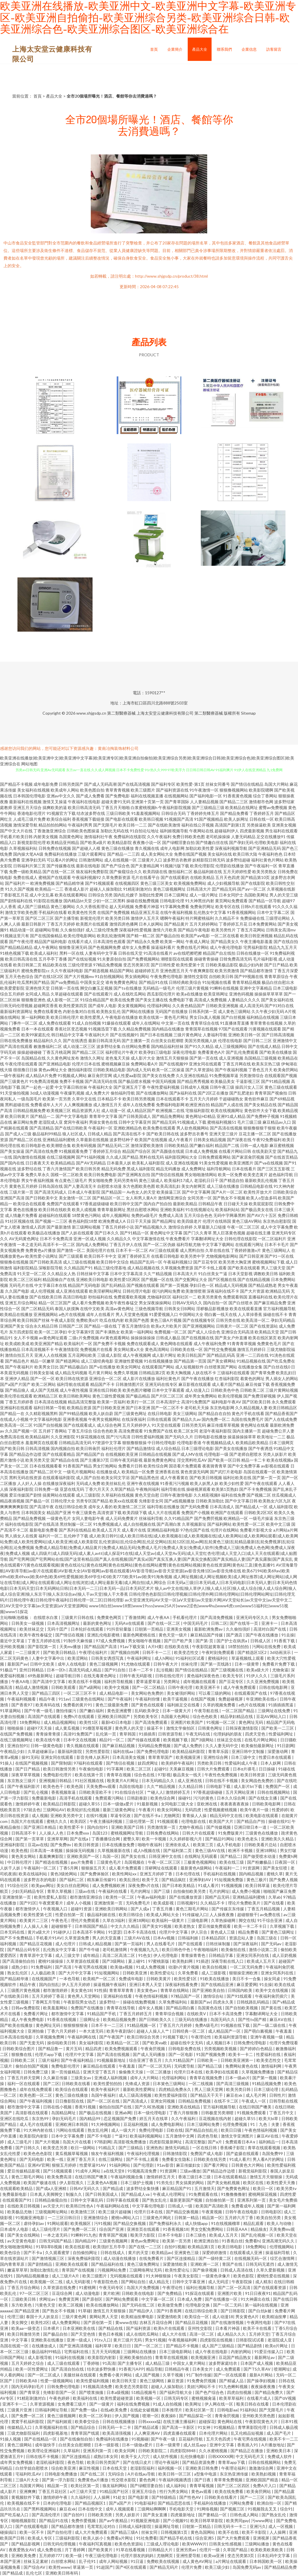  I want to click on 福利社视频导航, so click(200, 2287).